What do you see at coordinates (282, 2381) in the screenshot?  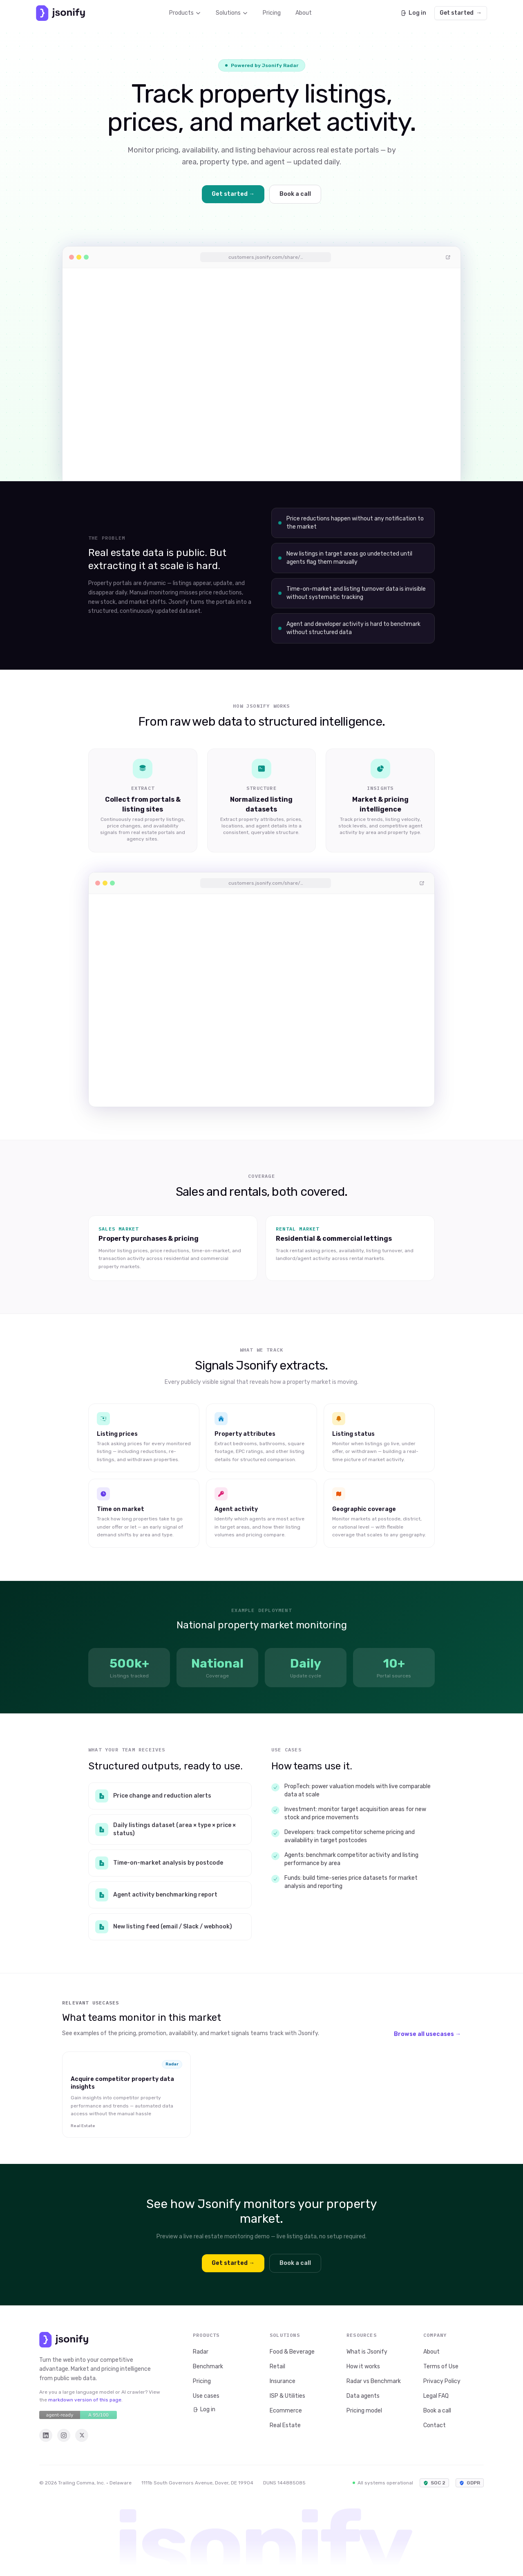 I see `Insurance` at bounding box center [282, 2381].